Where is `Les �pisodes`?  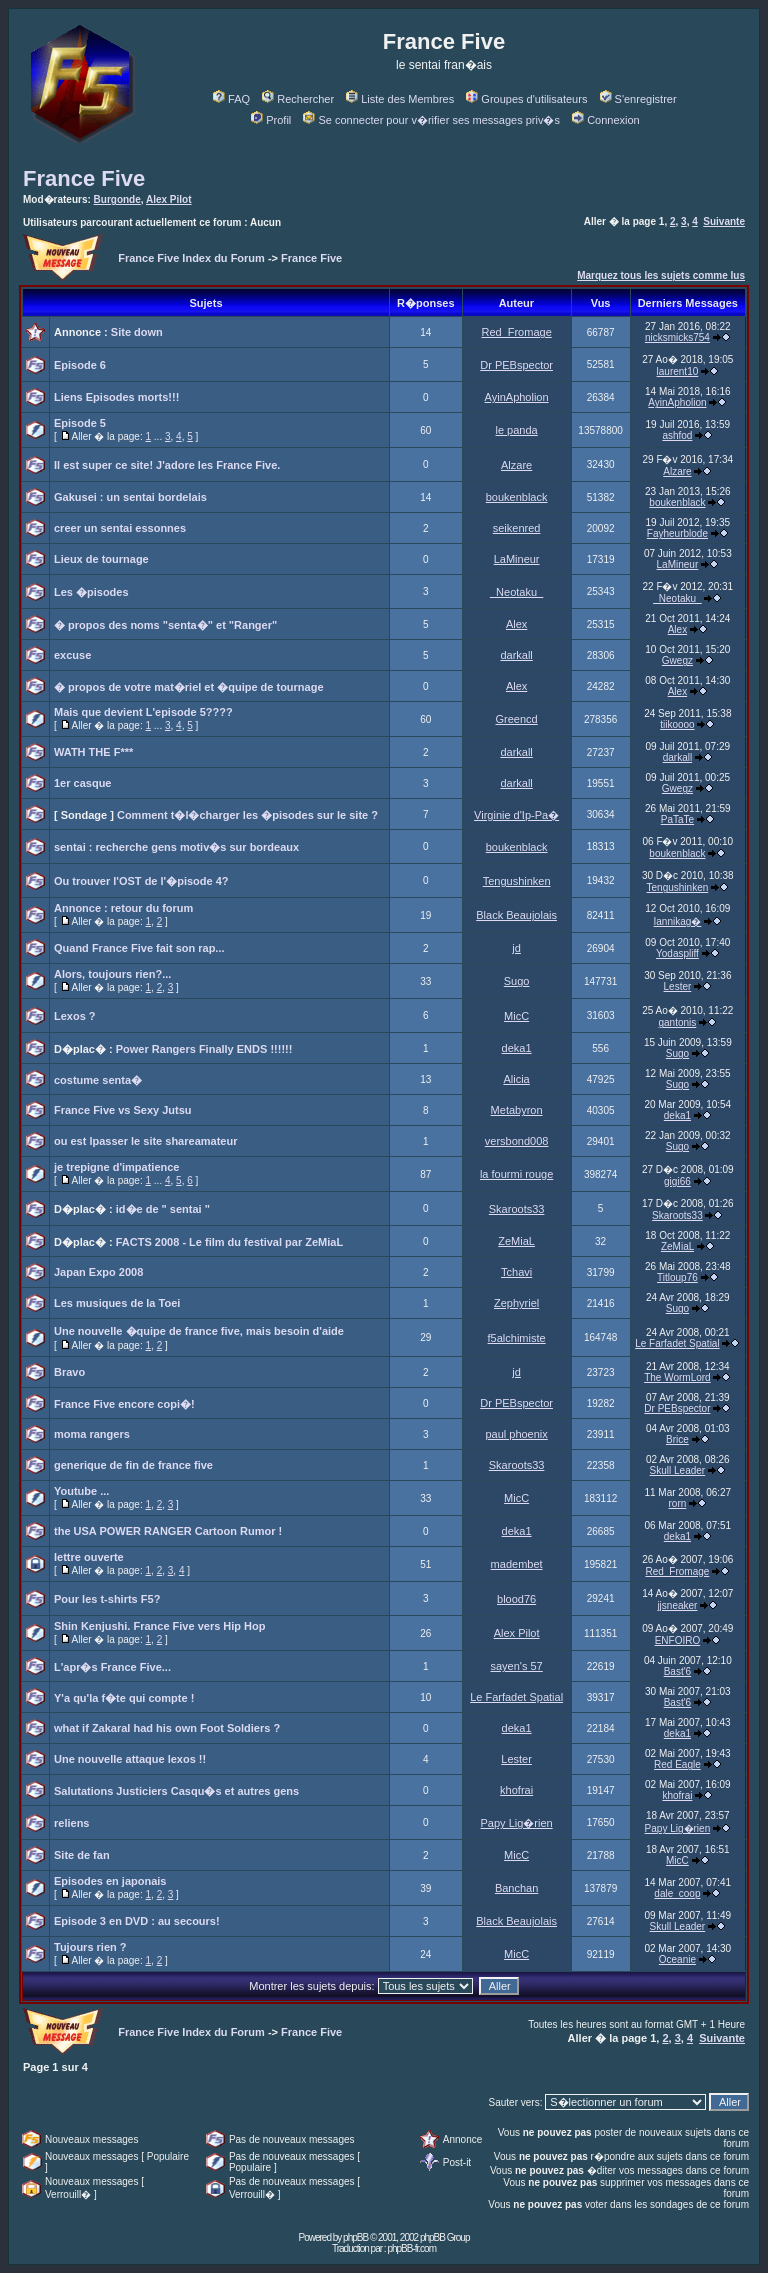 Les �pisodes is located at coordinates (91, 592).